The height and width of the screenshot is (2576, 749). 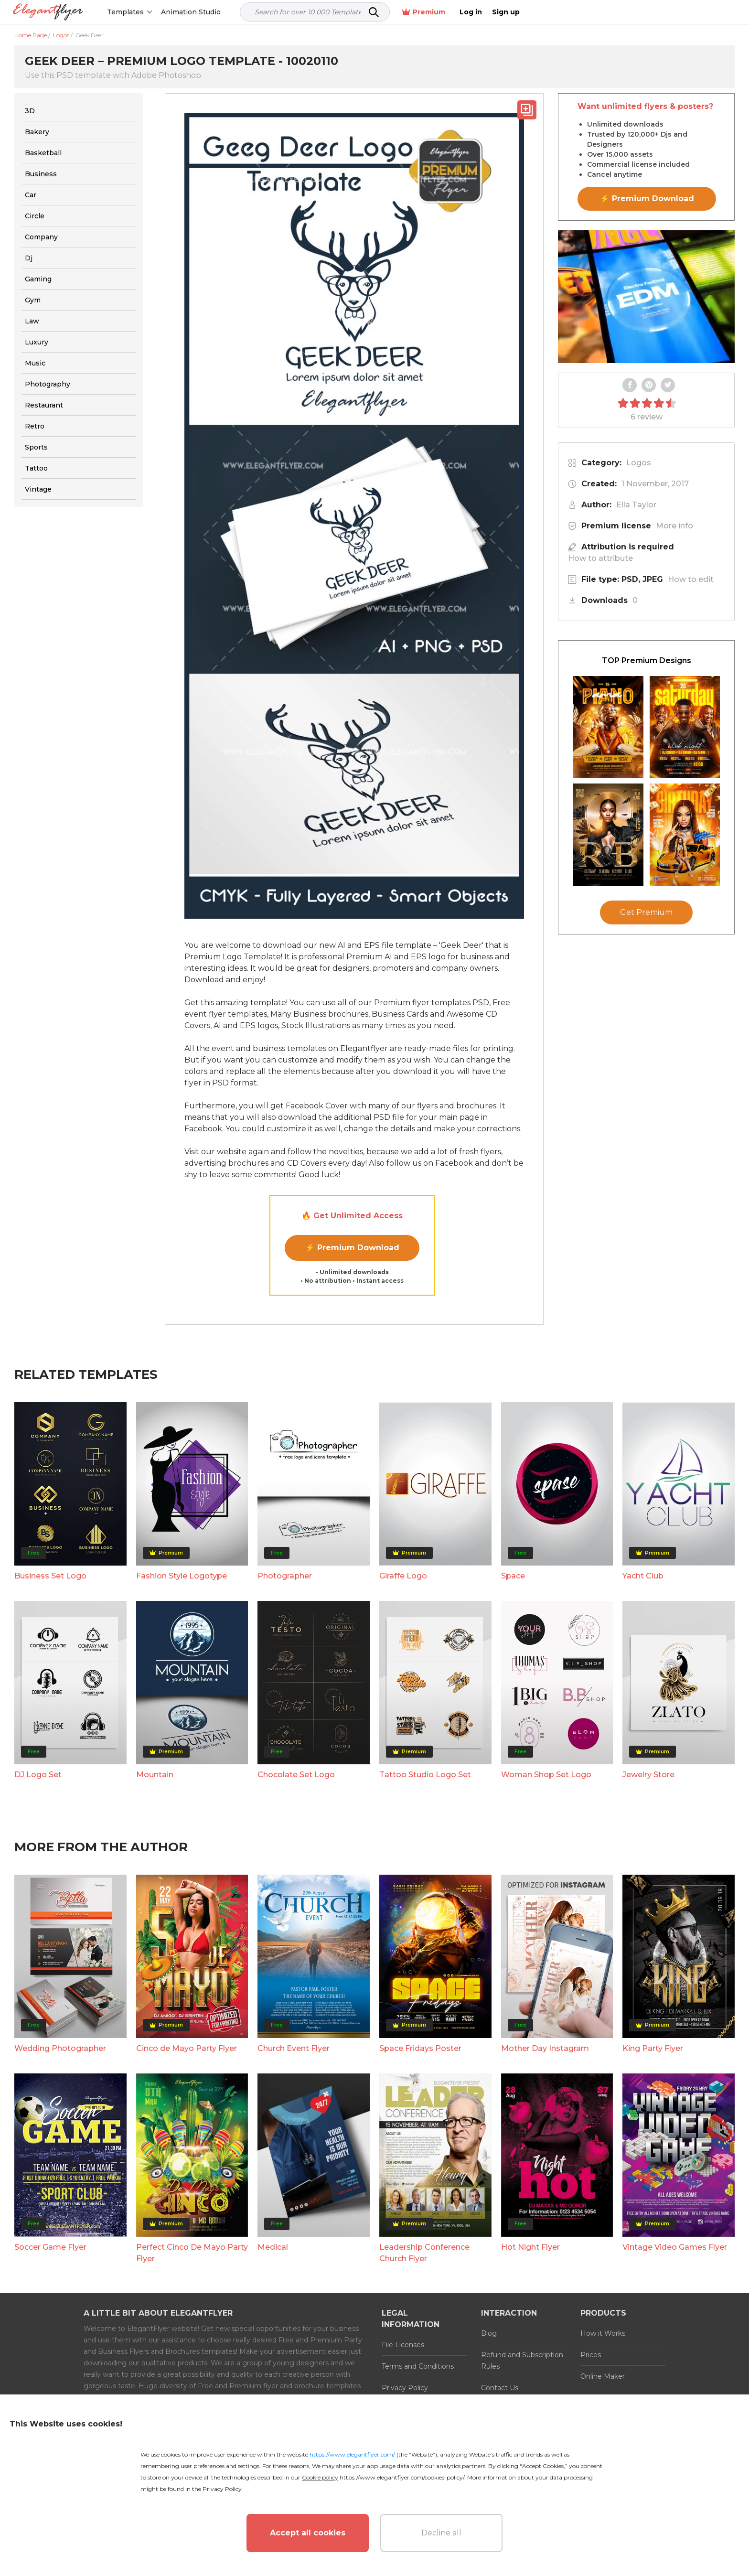 What do you see at coordinates (192, 12) in the screenshot?
I see `Animation Studio` at bounding box center [192, 12].